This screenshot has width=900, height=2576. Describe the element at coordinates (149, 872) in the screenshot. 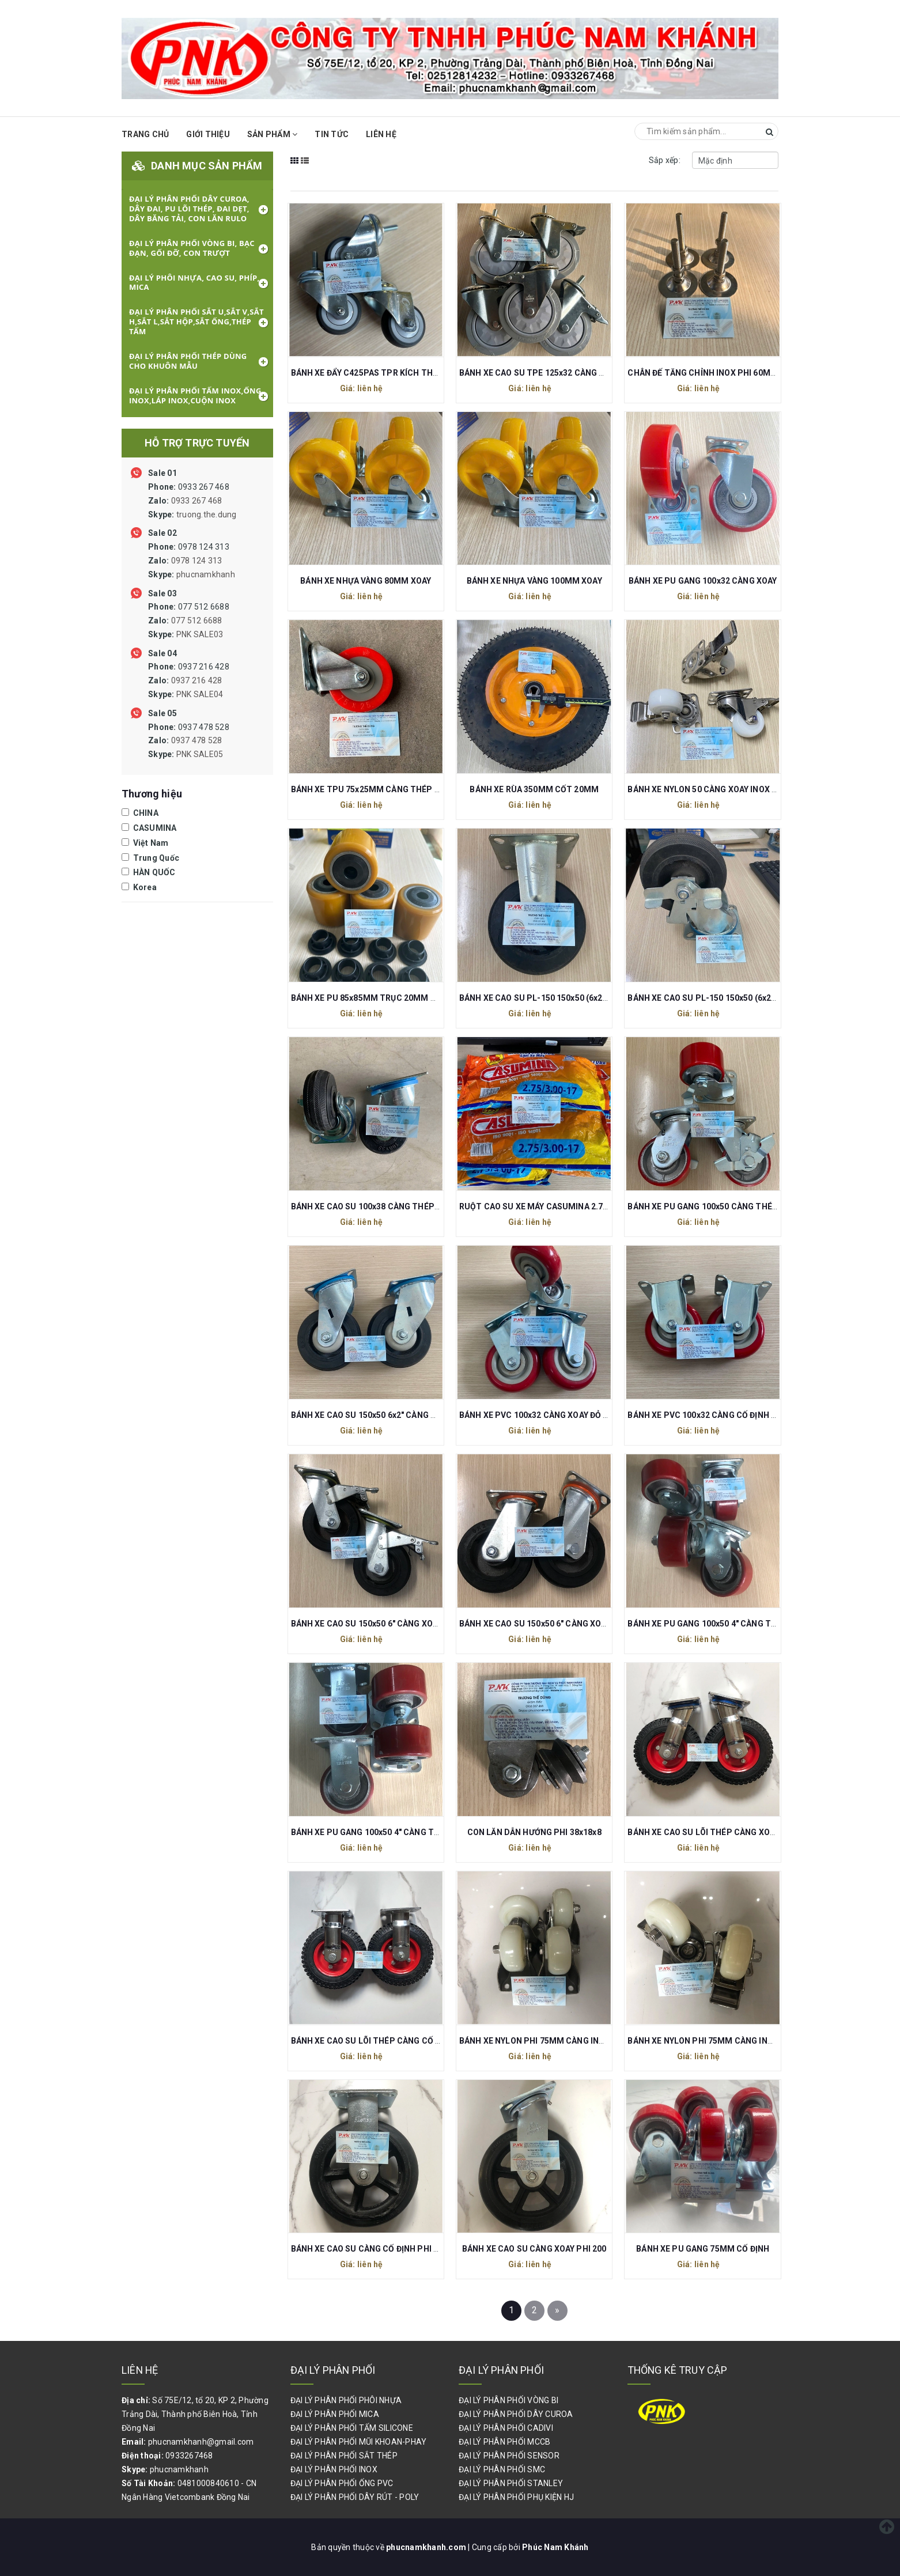

I see `HÀN QUỐC` at that location.